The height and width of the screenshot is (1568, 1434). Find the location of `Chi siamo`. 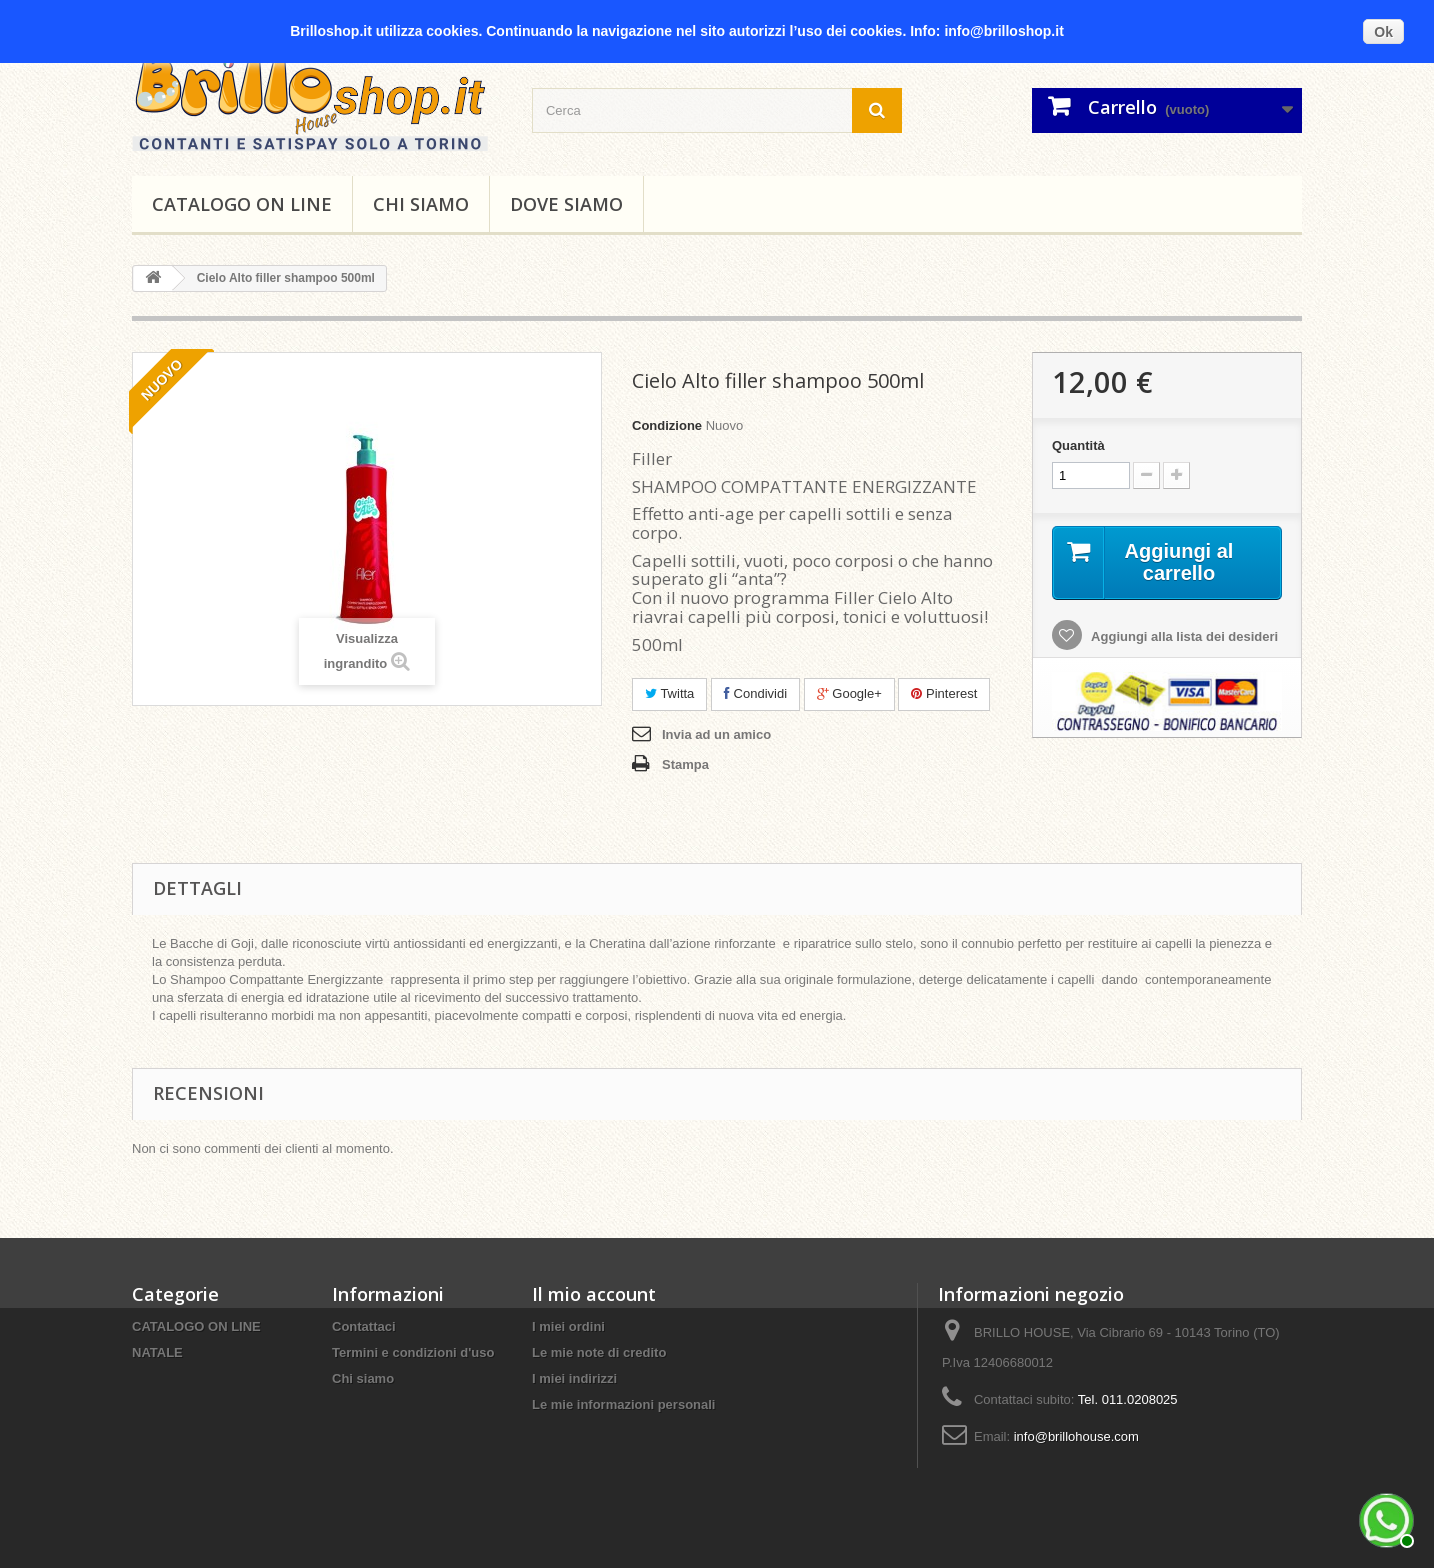

Chi siamo is located at coordinates (421, 204).